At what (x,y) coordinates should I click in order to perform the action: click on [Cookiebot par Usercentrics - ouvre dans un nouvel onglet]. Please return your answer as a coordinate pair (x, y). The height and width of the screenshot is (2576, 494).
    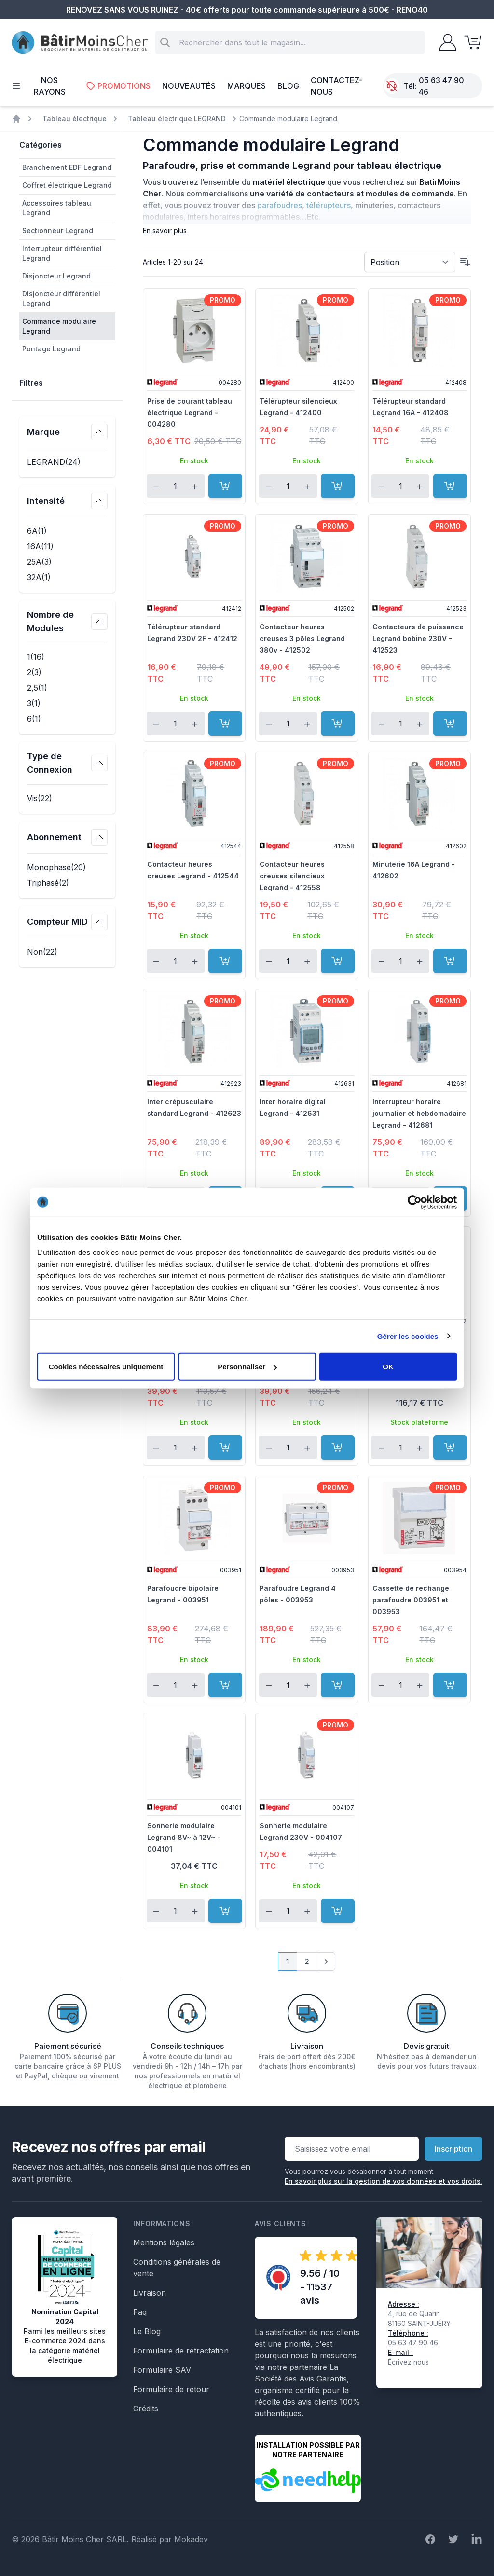
    Looking at the image, I should click on (414, 1202).